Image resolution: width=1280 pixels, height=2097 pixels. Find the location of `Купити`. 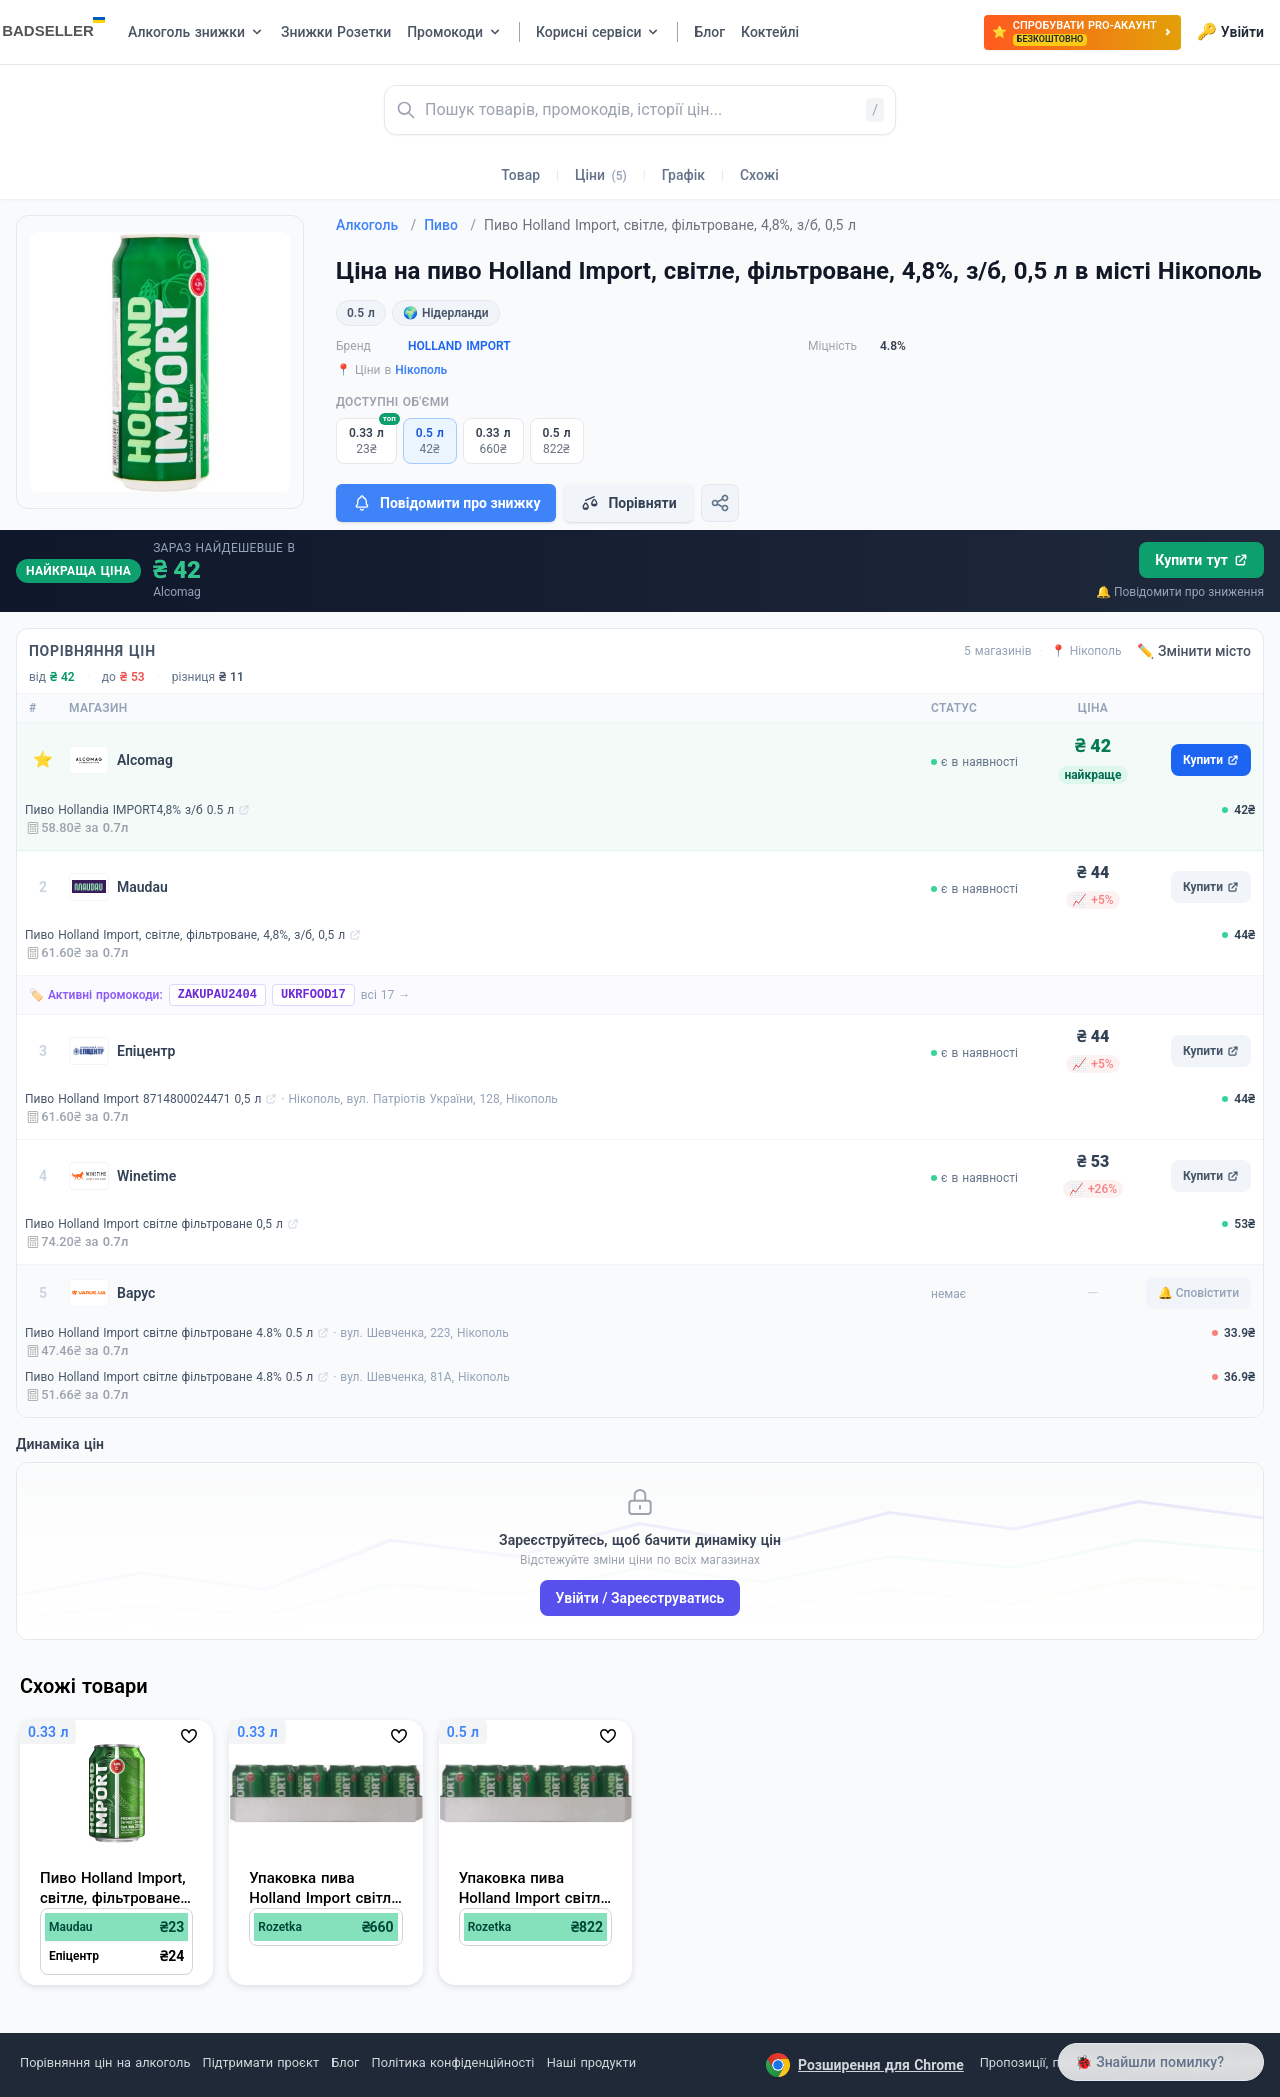

Купити is located at coordinates (1211, 760).